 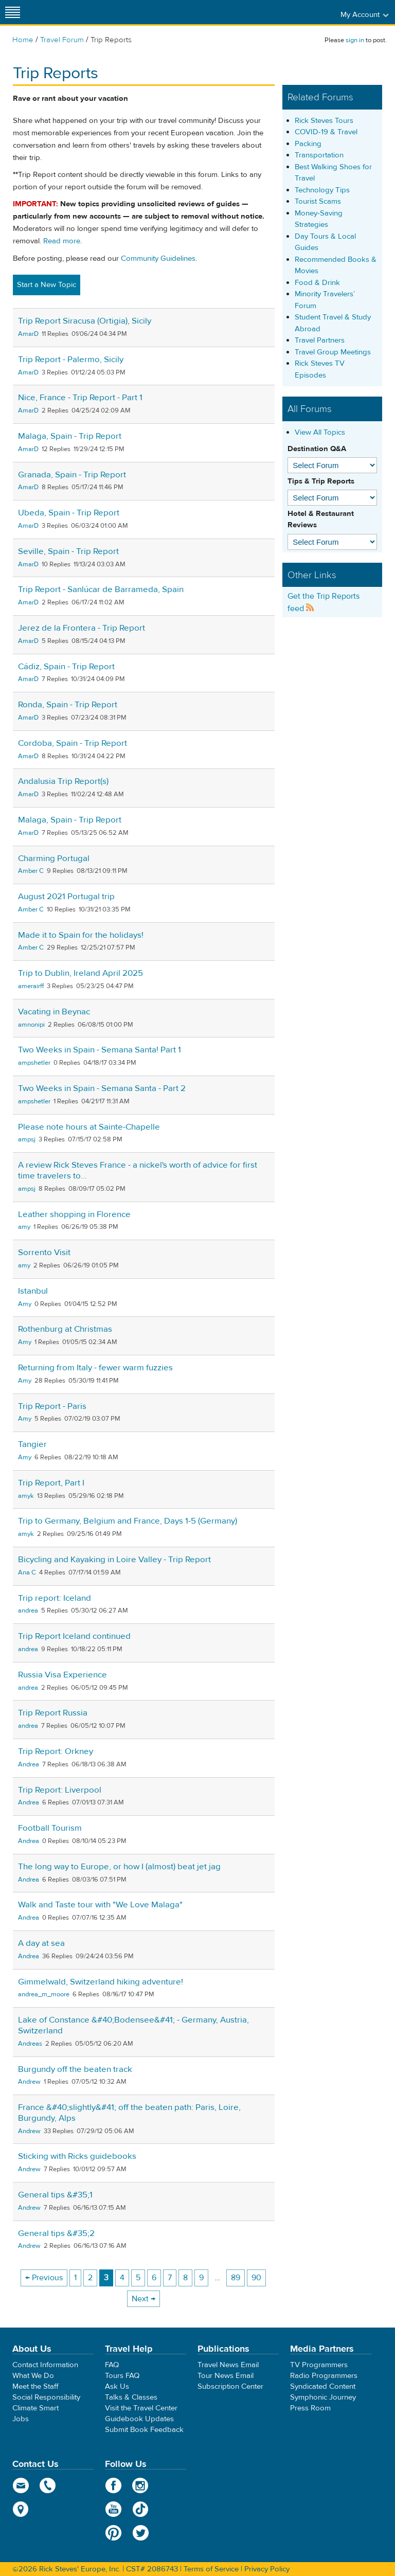 What do you see at coordinates (54, 1011) in the screenshot?
I see `Vacating in Beynac` at bounding box center [54, 1011].